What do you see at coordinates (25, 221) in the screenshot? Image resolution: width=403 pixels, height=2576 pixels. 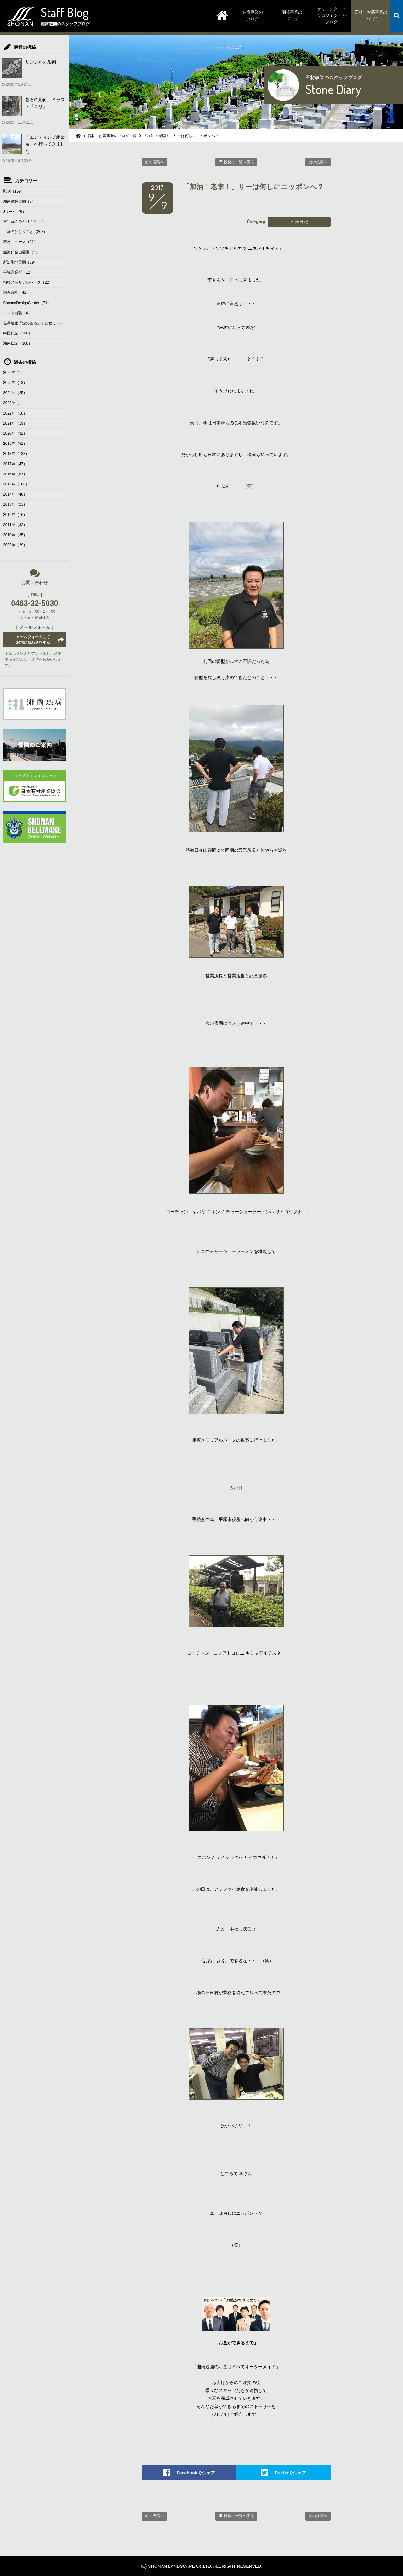 I see `文字室のひとりごと（7）` at bounding box center [25, 221].